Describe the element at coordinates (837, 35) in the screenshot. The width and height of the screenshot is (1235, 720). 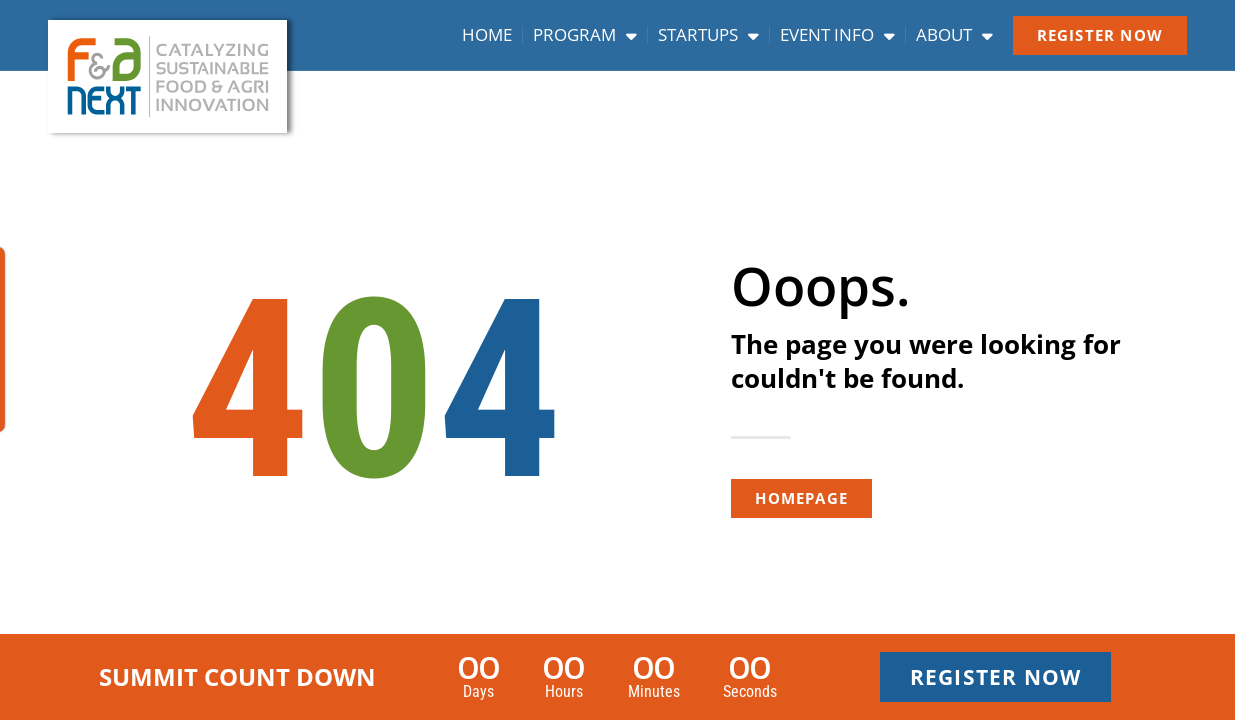
I see `Event info` at that location.